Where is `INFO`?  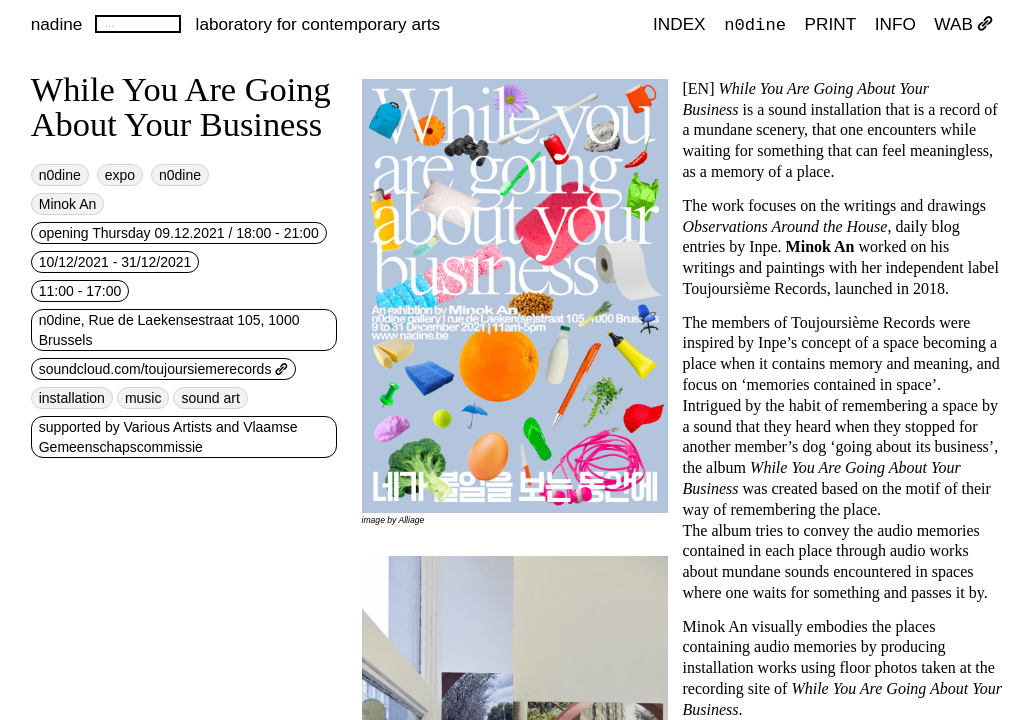 INFO is located at coordinates (895, 24).